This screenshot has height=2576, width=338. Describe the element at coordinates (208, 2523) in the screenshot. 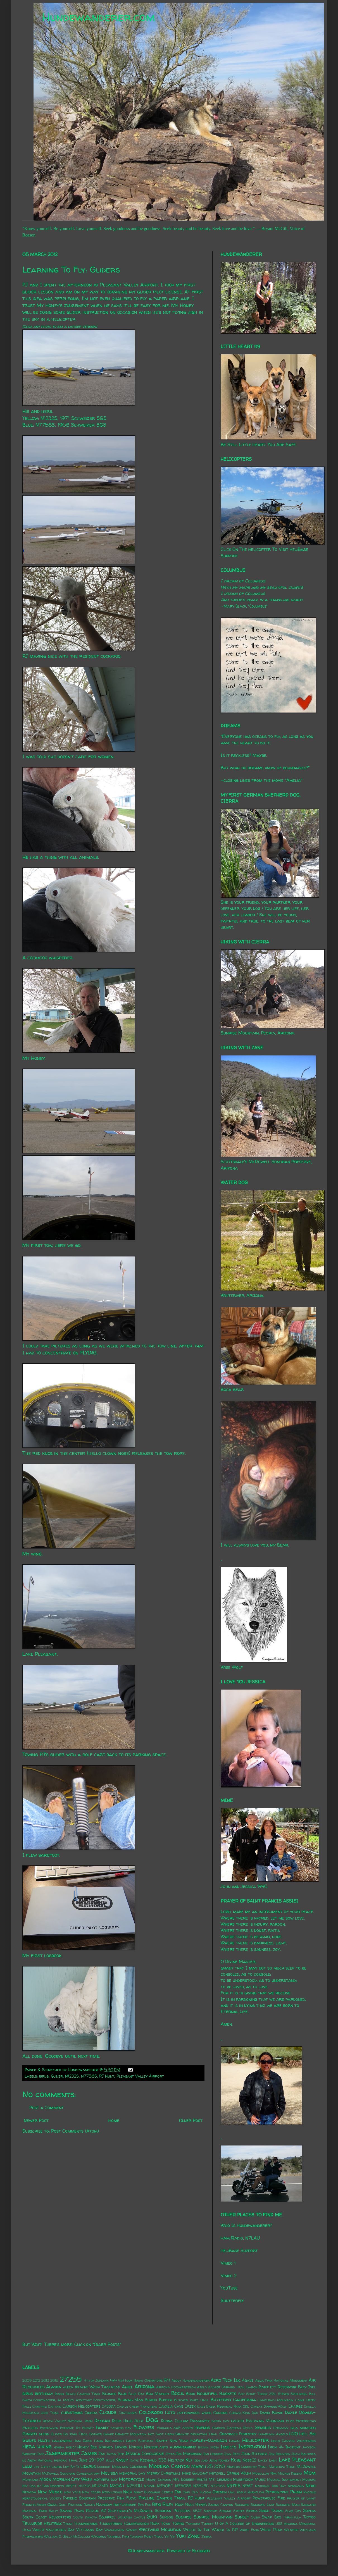

I see `Turkey` at that location.